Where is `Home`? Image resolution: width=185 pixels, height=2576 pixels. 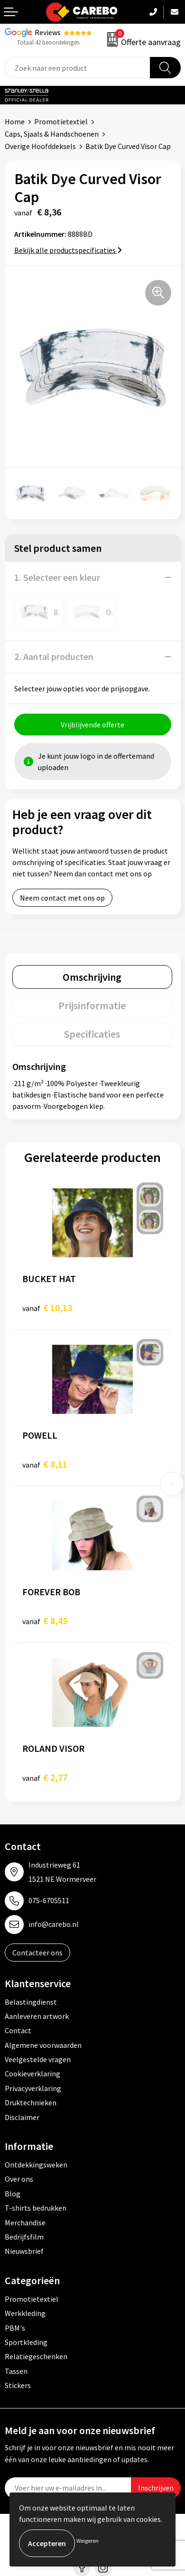 Home is located at coordinates (15, 121).